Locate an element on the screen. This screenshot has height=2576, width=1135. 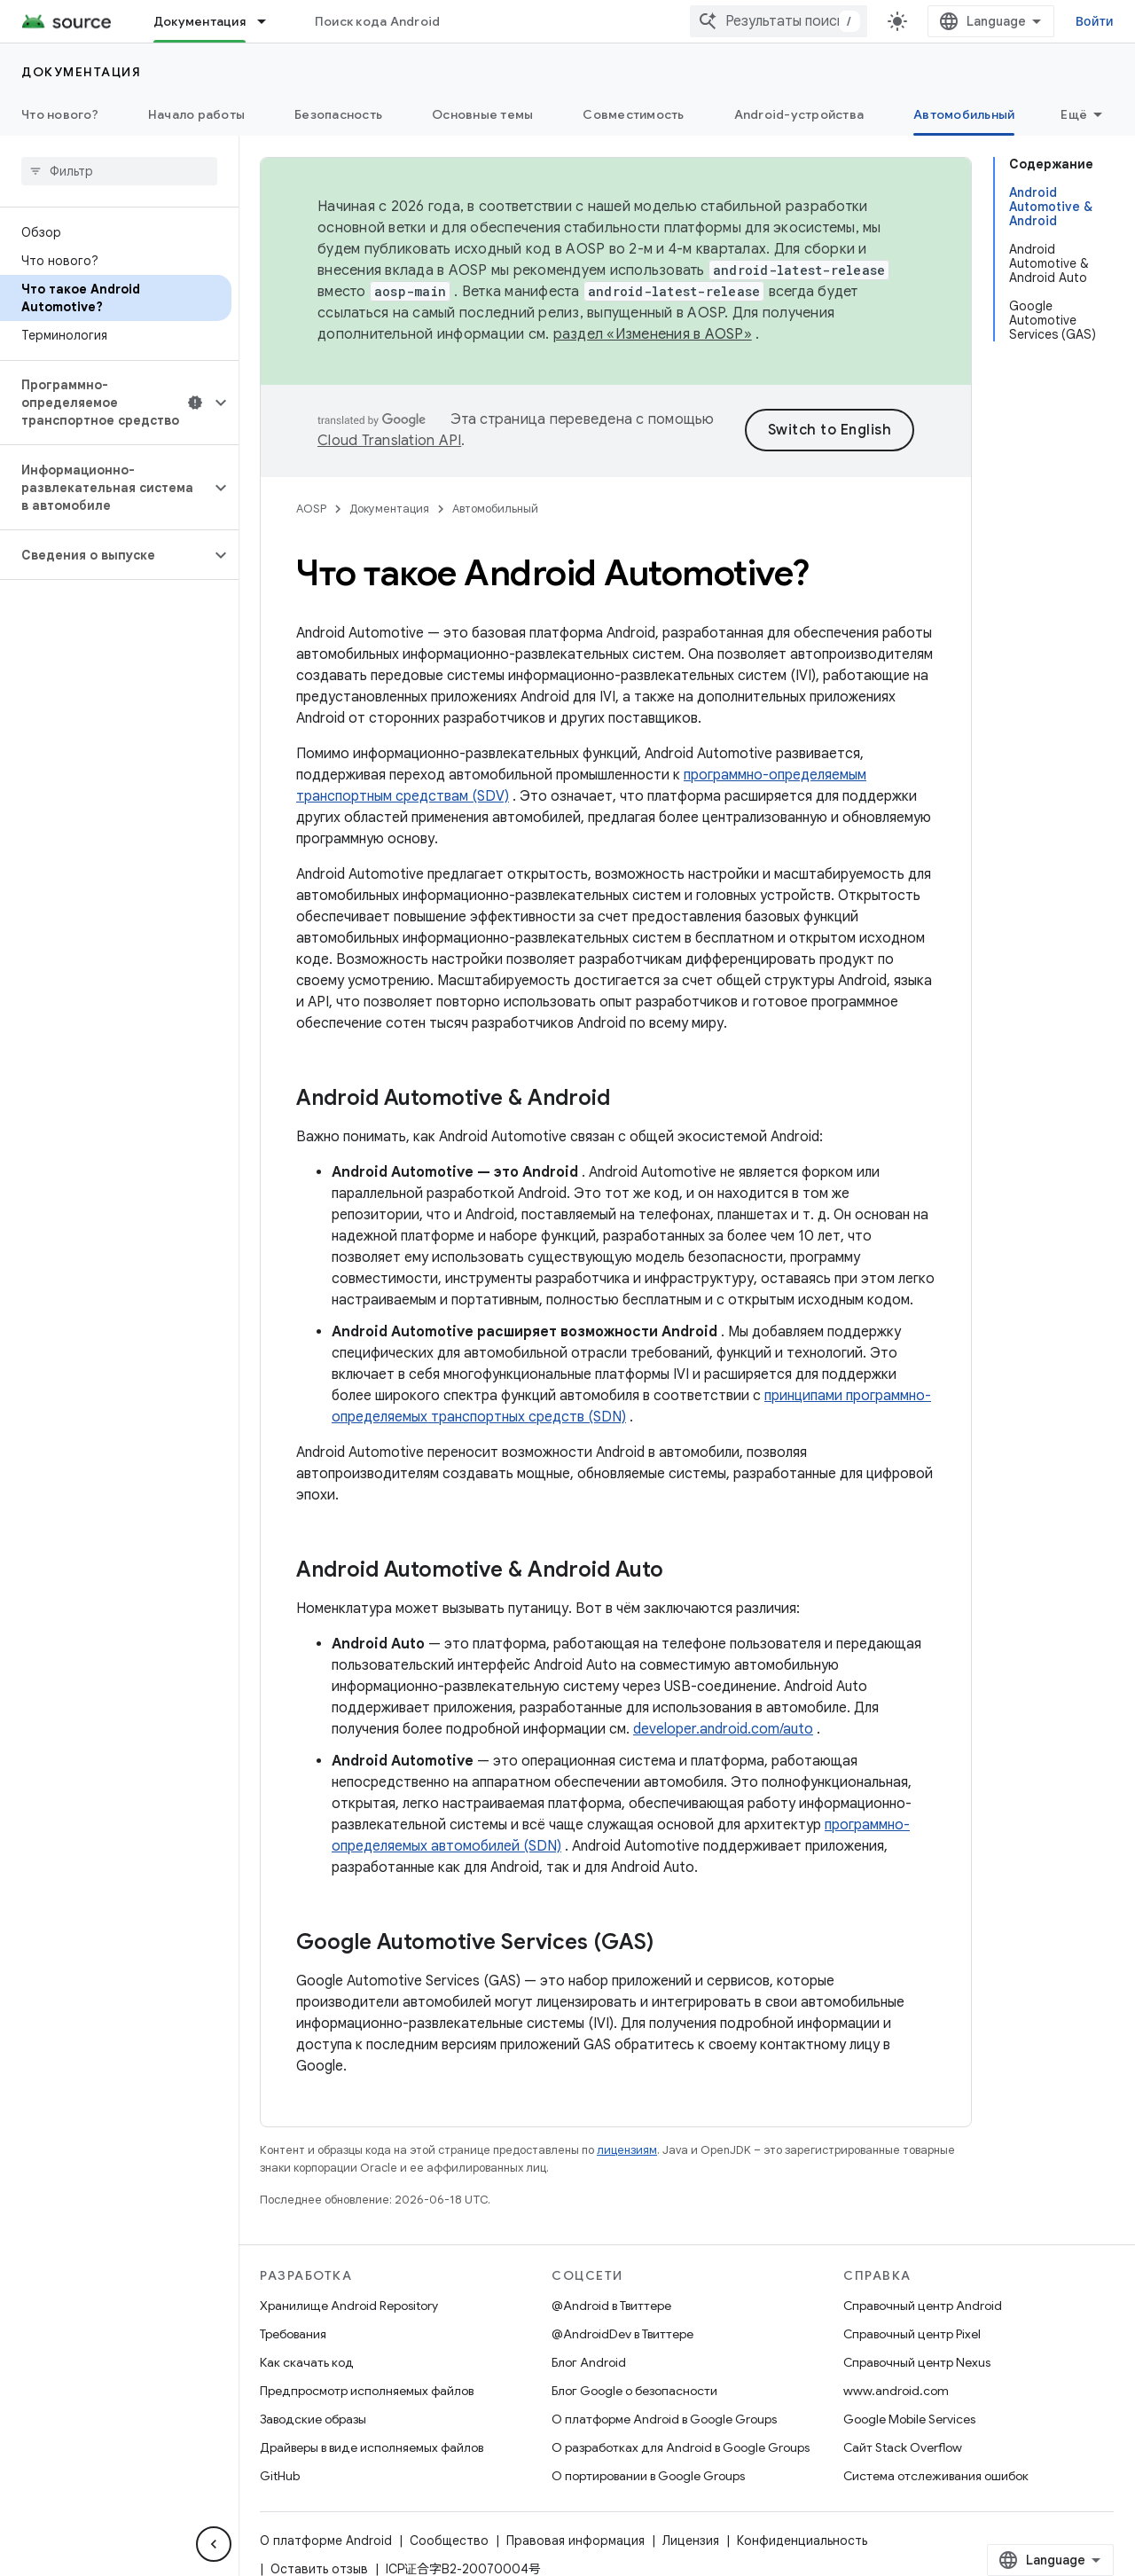
раздел «Изменения в AOSP» is located at coordinates (652, 334).